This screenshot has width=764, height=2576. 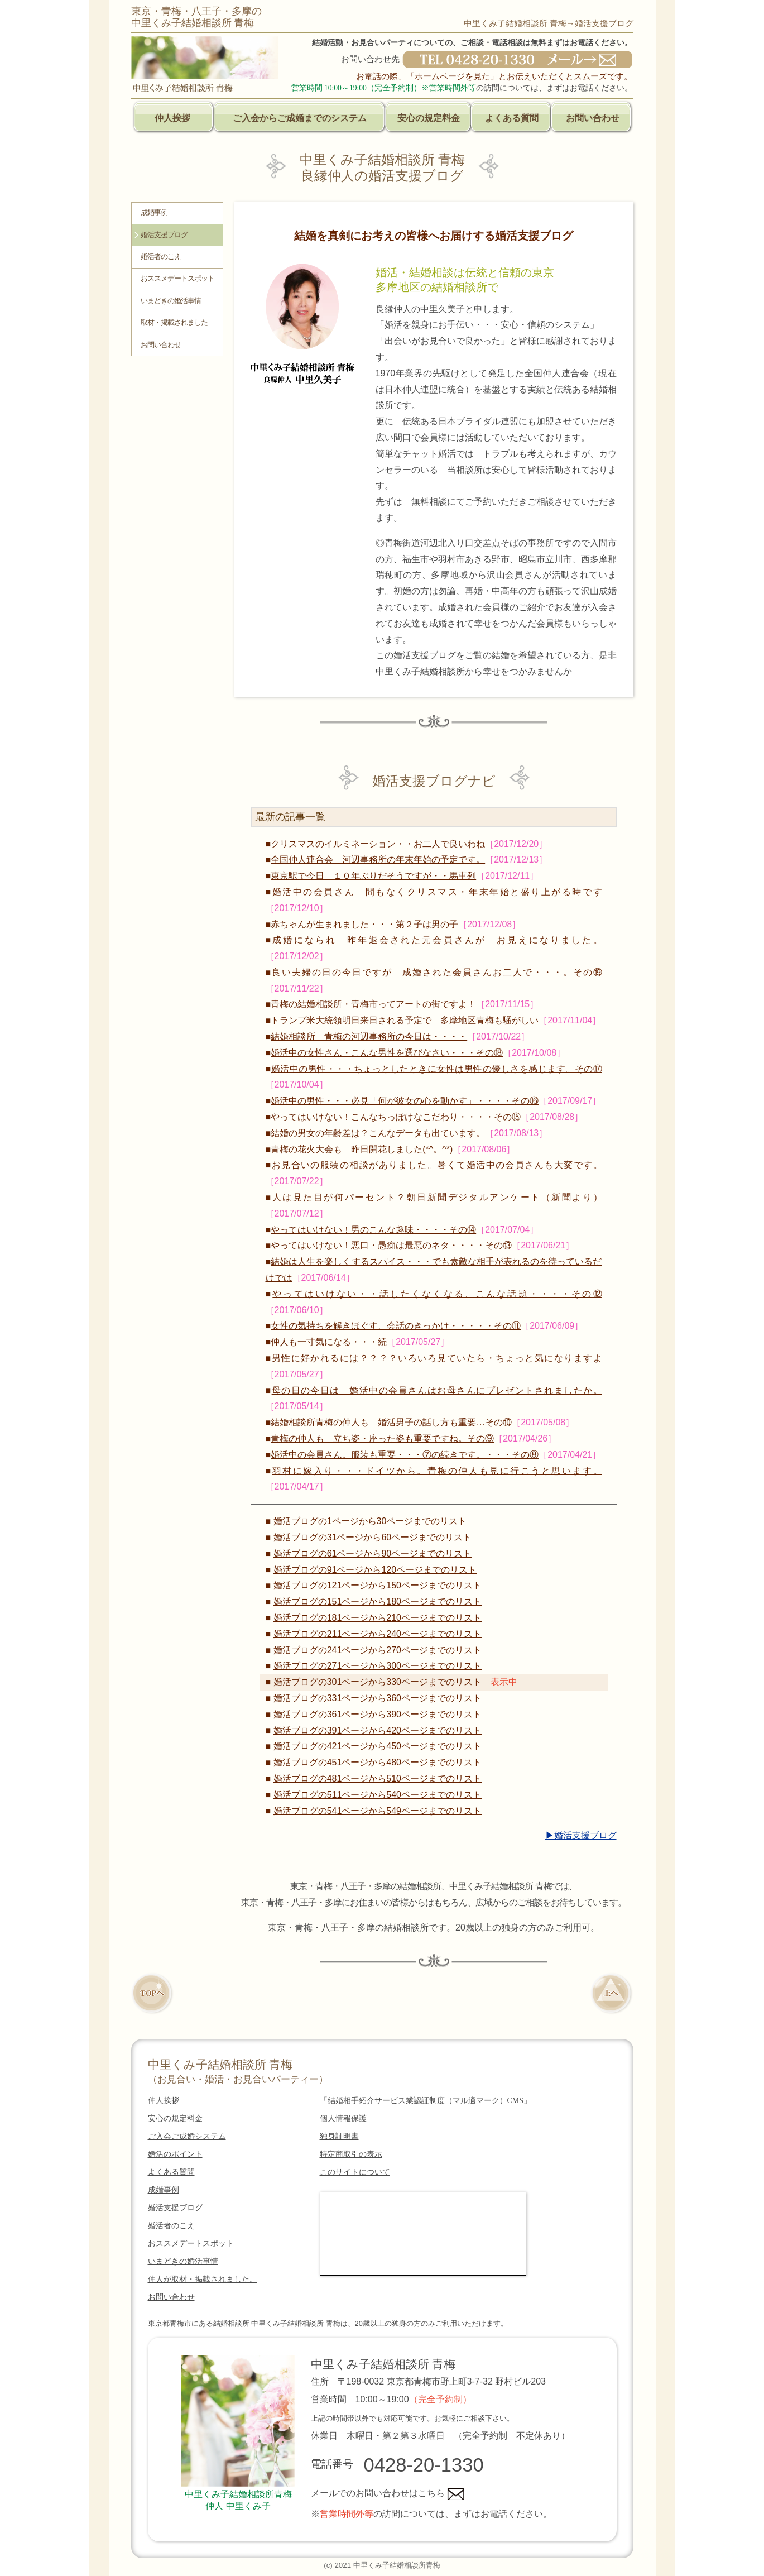 What do you see at coordinates (177, 279) in the screenshot?
I see `おススメデートスポット` at bounding box center [177, 279].